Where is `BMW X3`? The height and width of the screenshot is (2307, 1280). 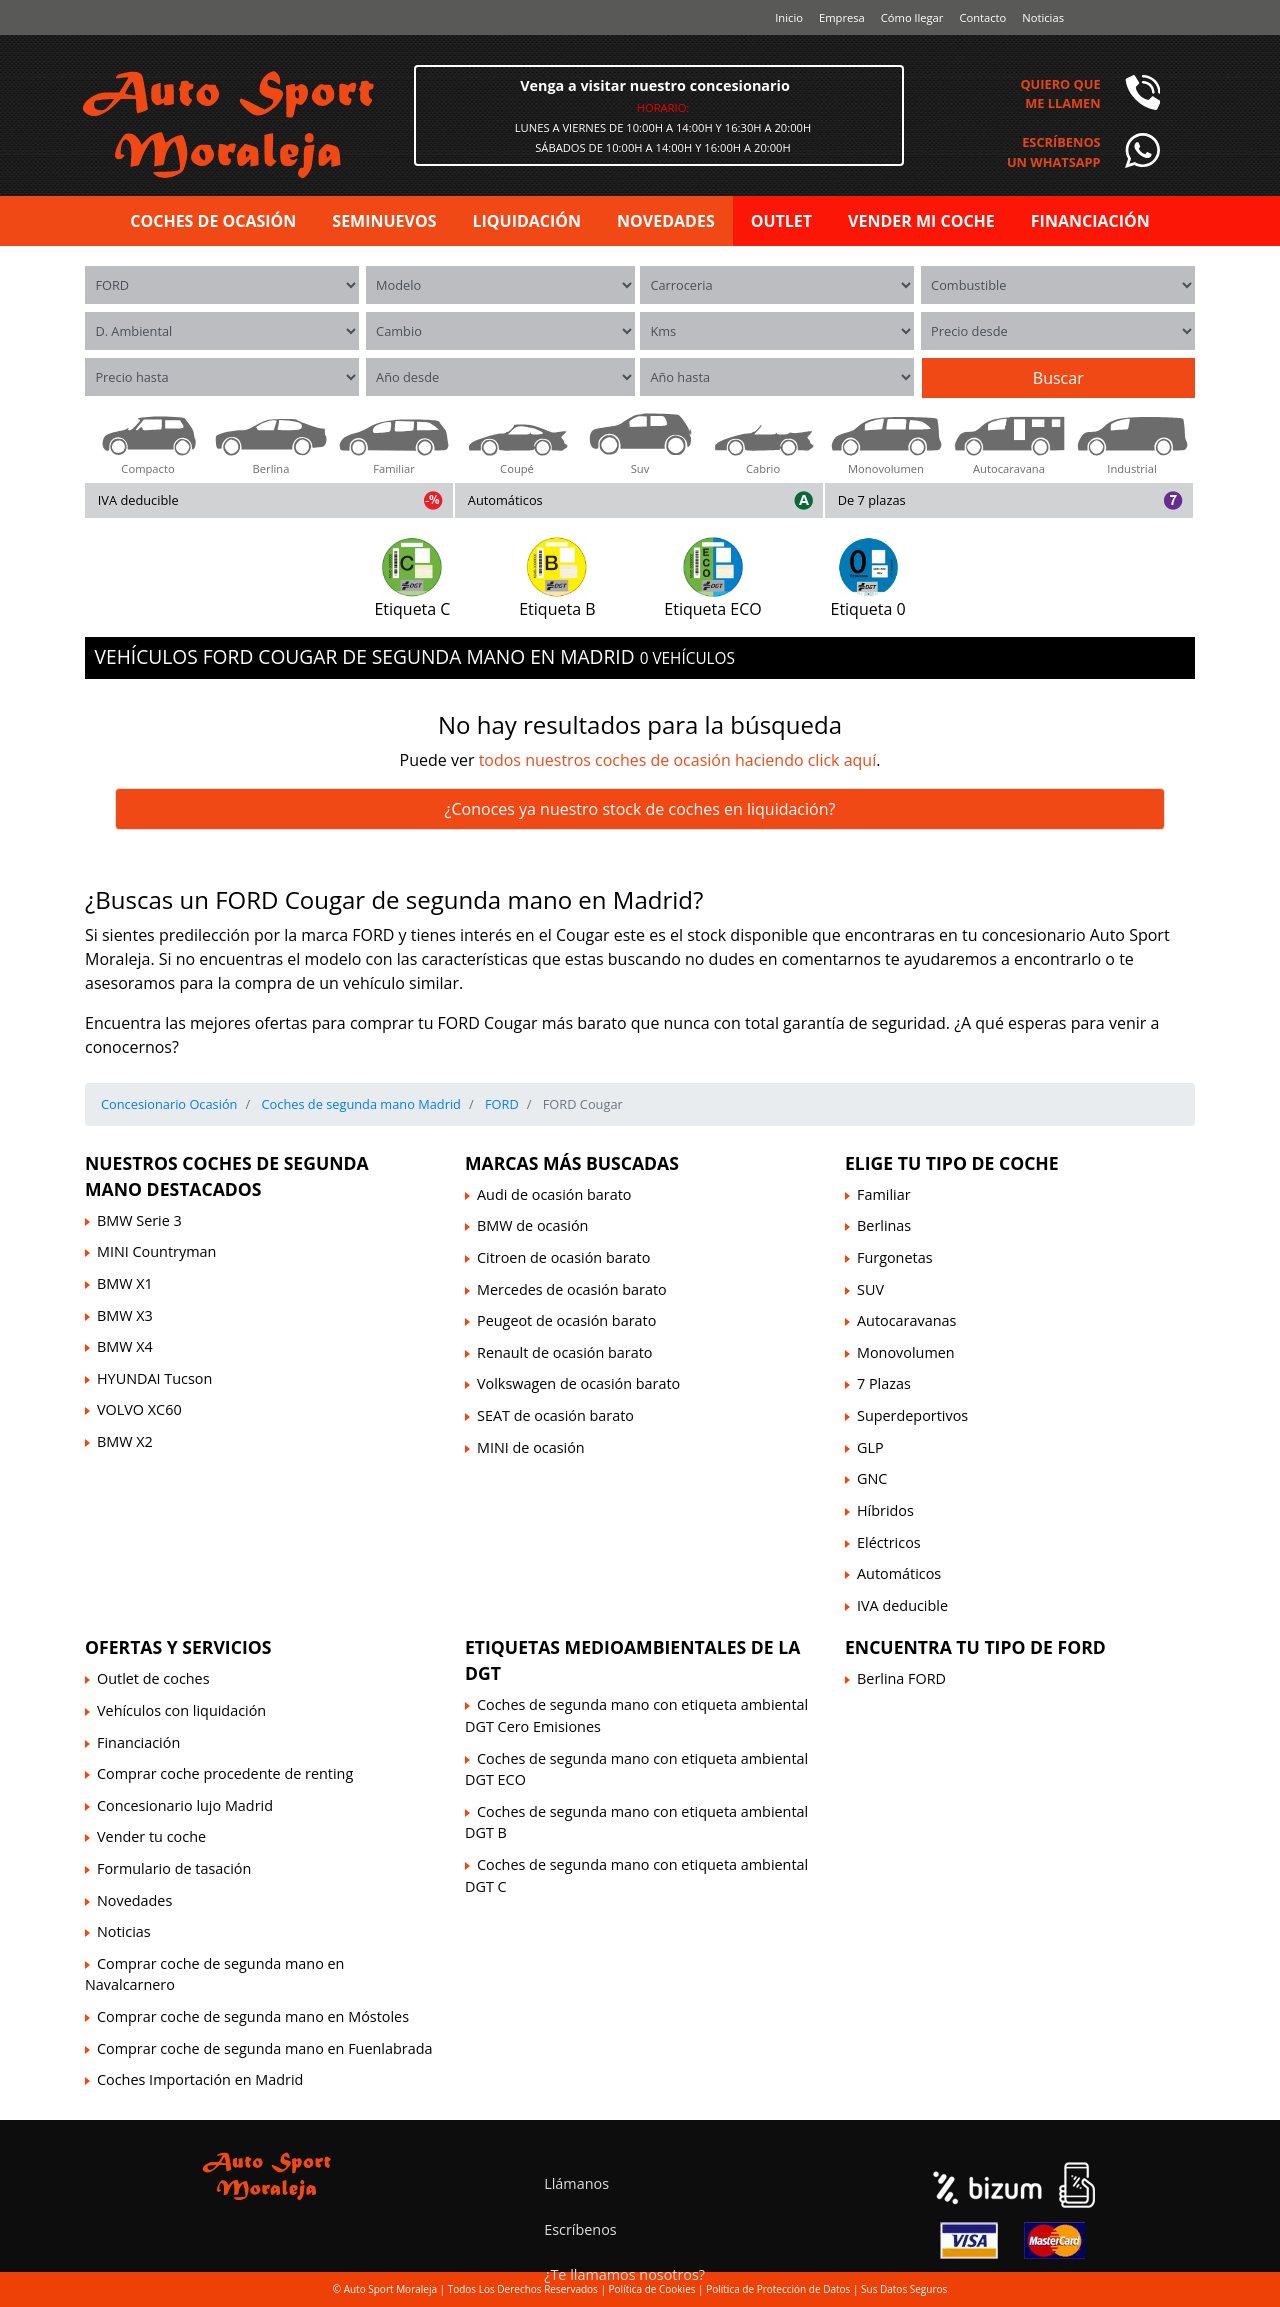
BMW X3 is located at coordinates (125, 1315).